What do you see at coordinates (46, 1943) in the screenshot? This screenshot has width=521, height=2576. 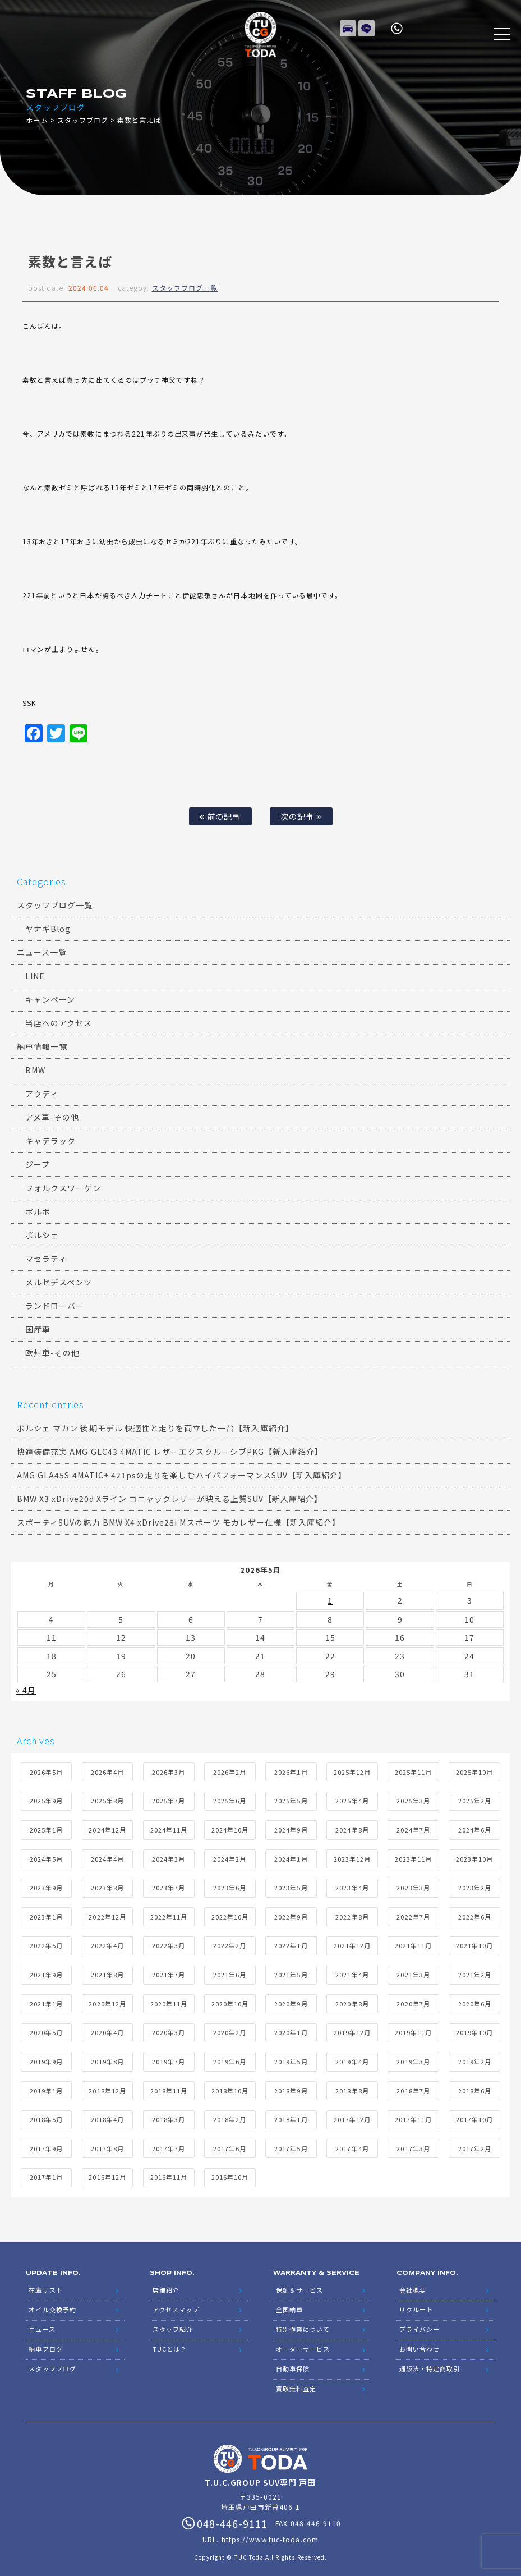 I see `2022年5月` at bounding box center [46, 1943].